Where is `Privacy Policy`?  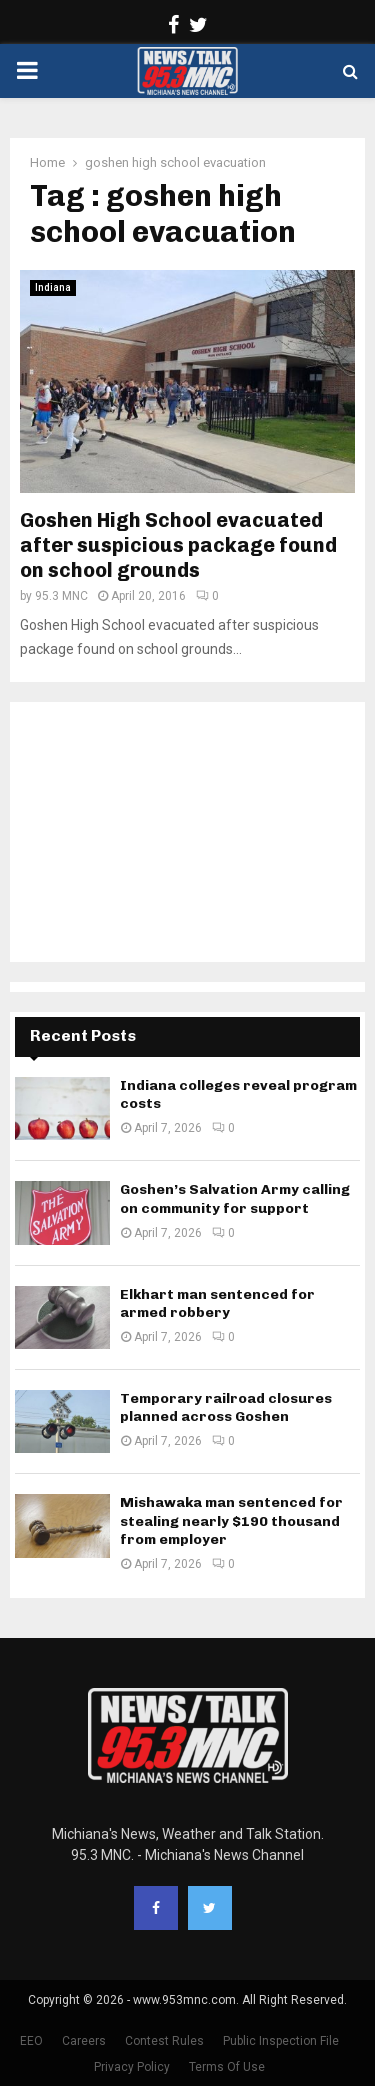 Privacy Policy is located at coordinates (132, 2067).